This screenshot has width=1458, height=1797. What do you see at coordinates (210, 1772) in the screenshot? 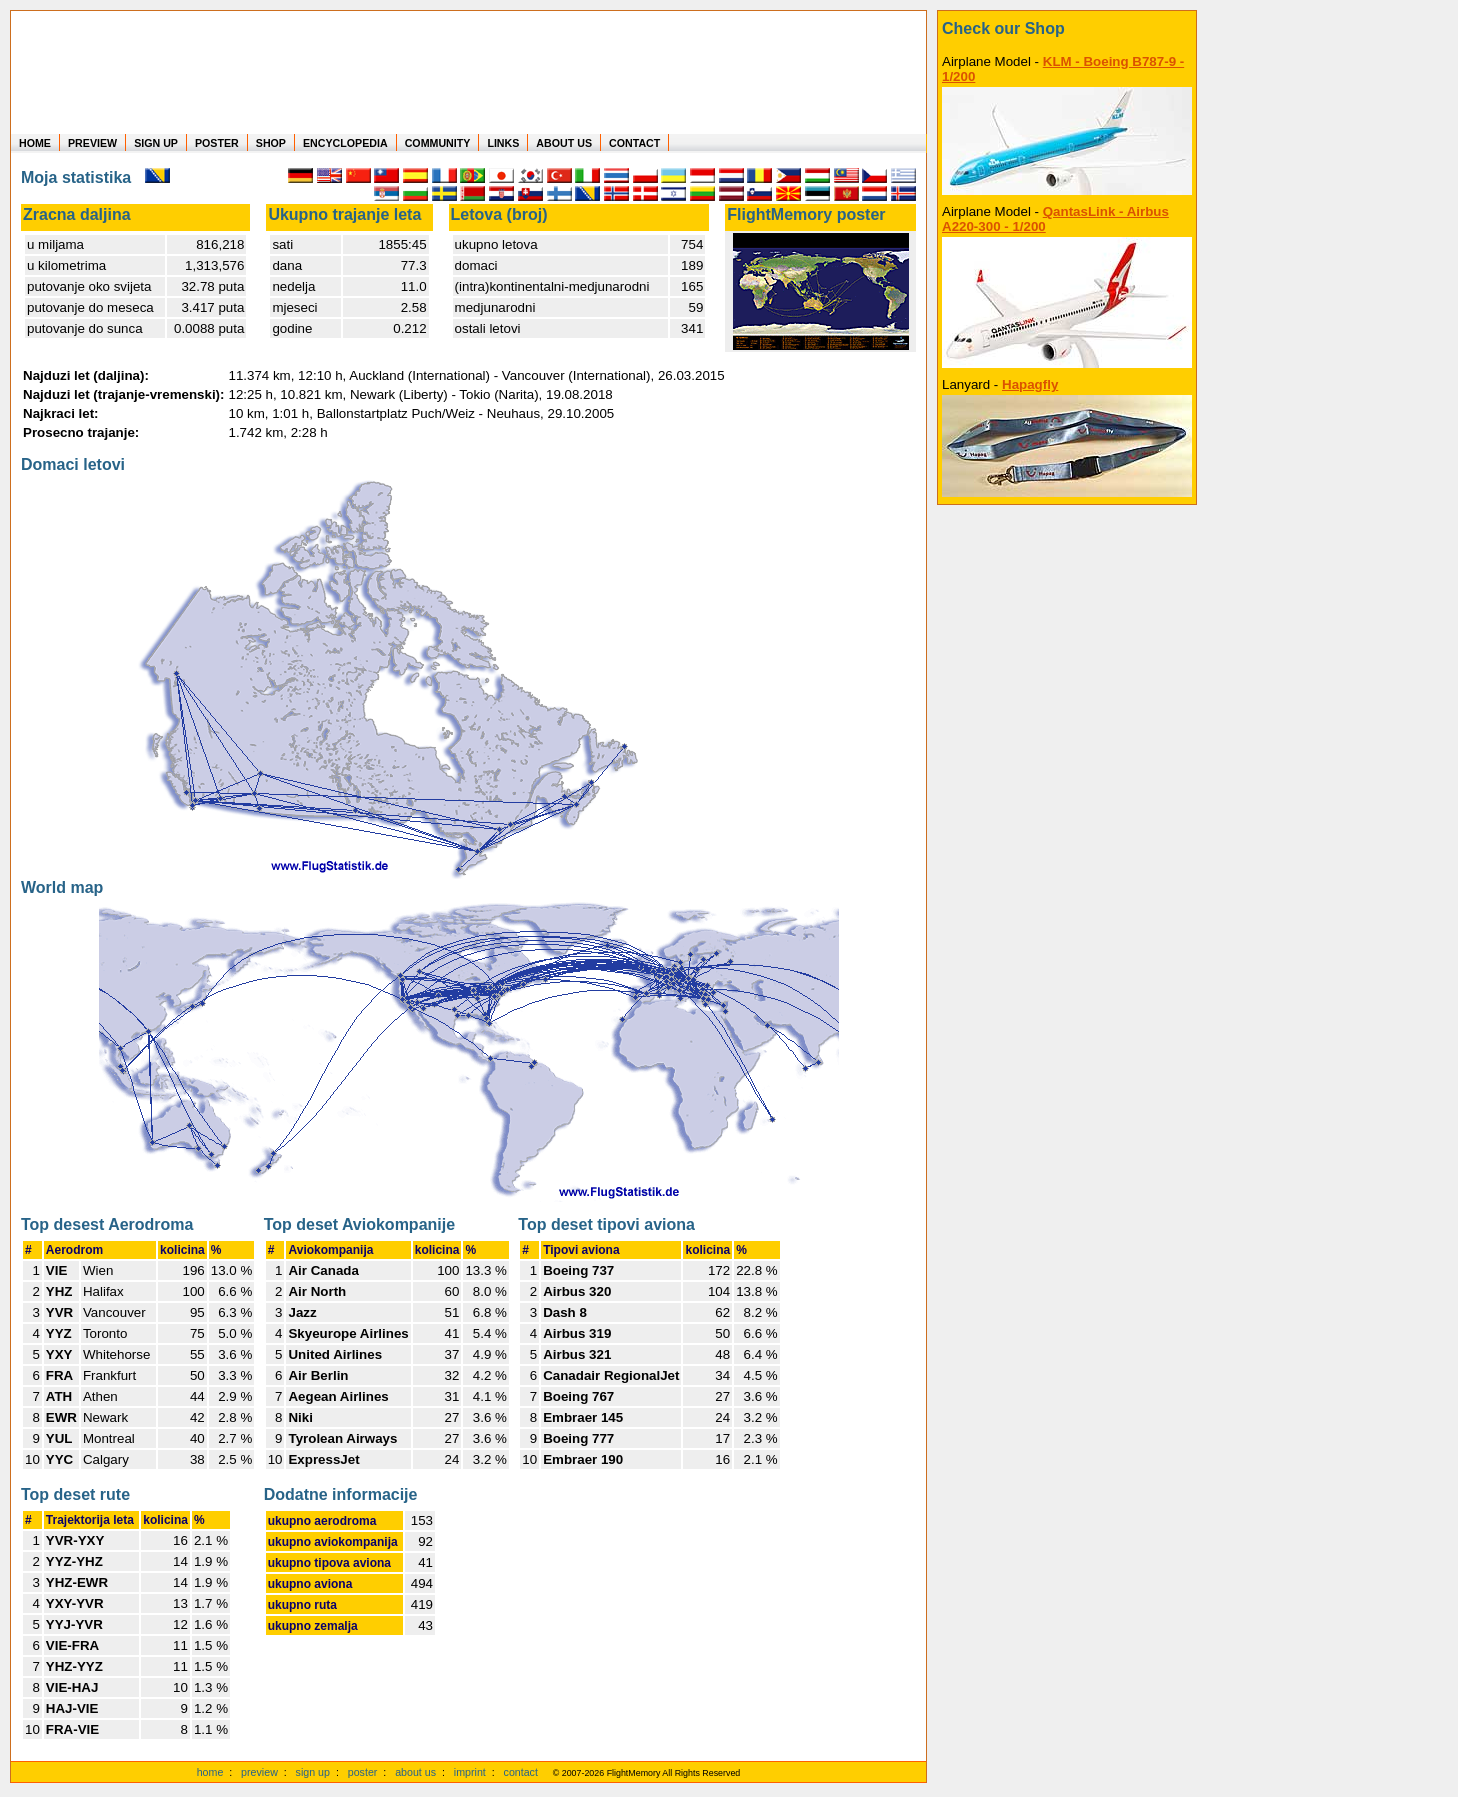
I see `home` at bounding box center [210, 1772].